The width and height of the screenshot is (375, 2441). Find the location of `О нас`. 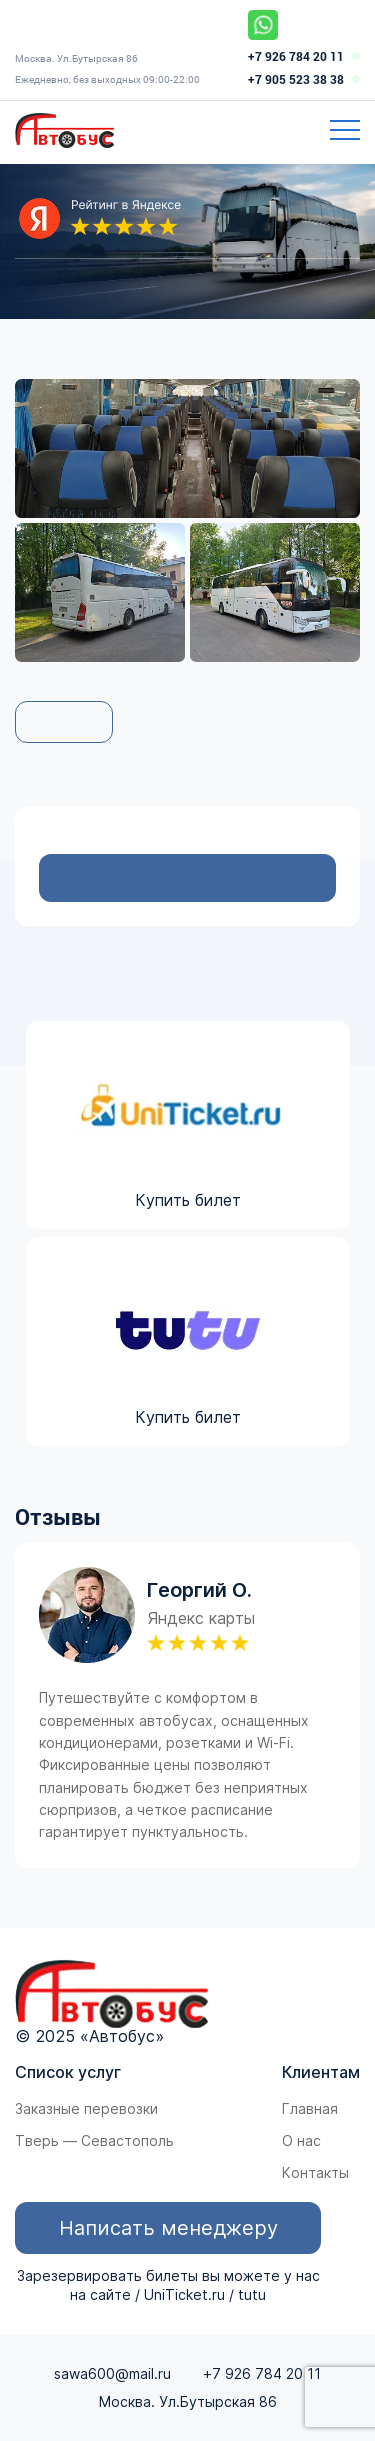

О нас is located at coordinates (301, 2141).